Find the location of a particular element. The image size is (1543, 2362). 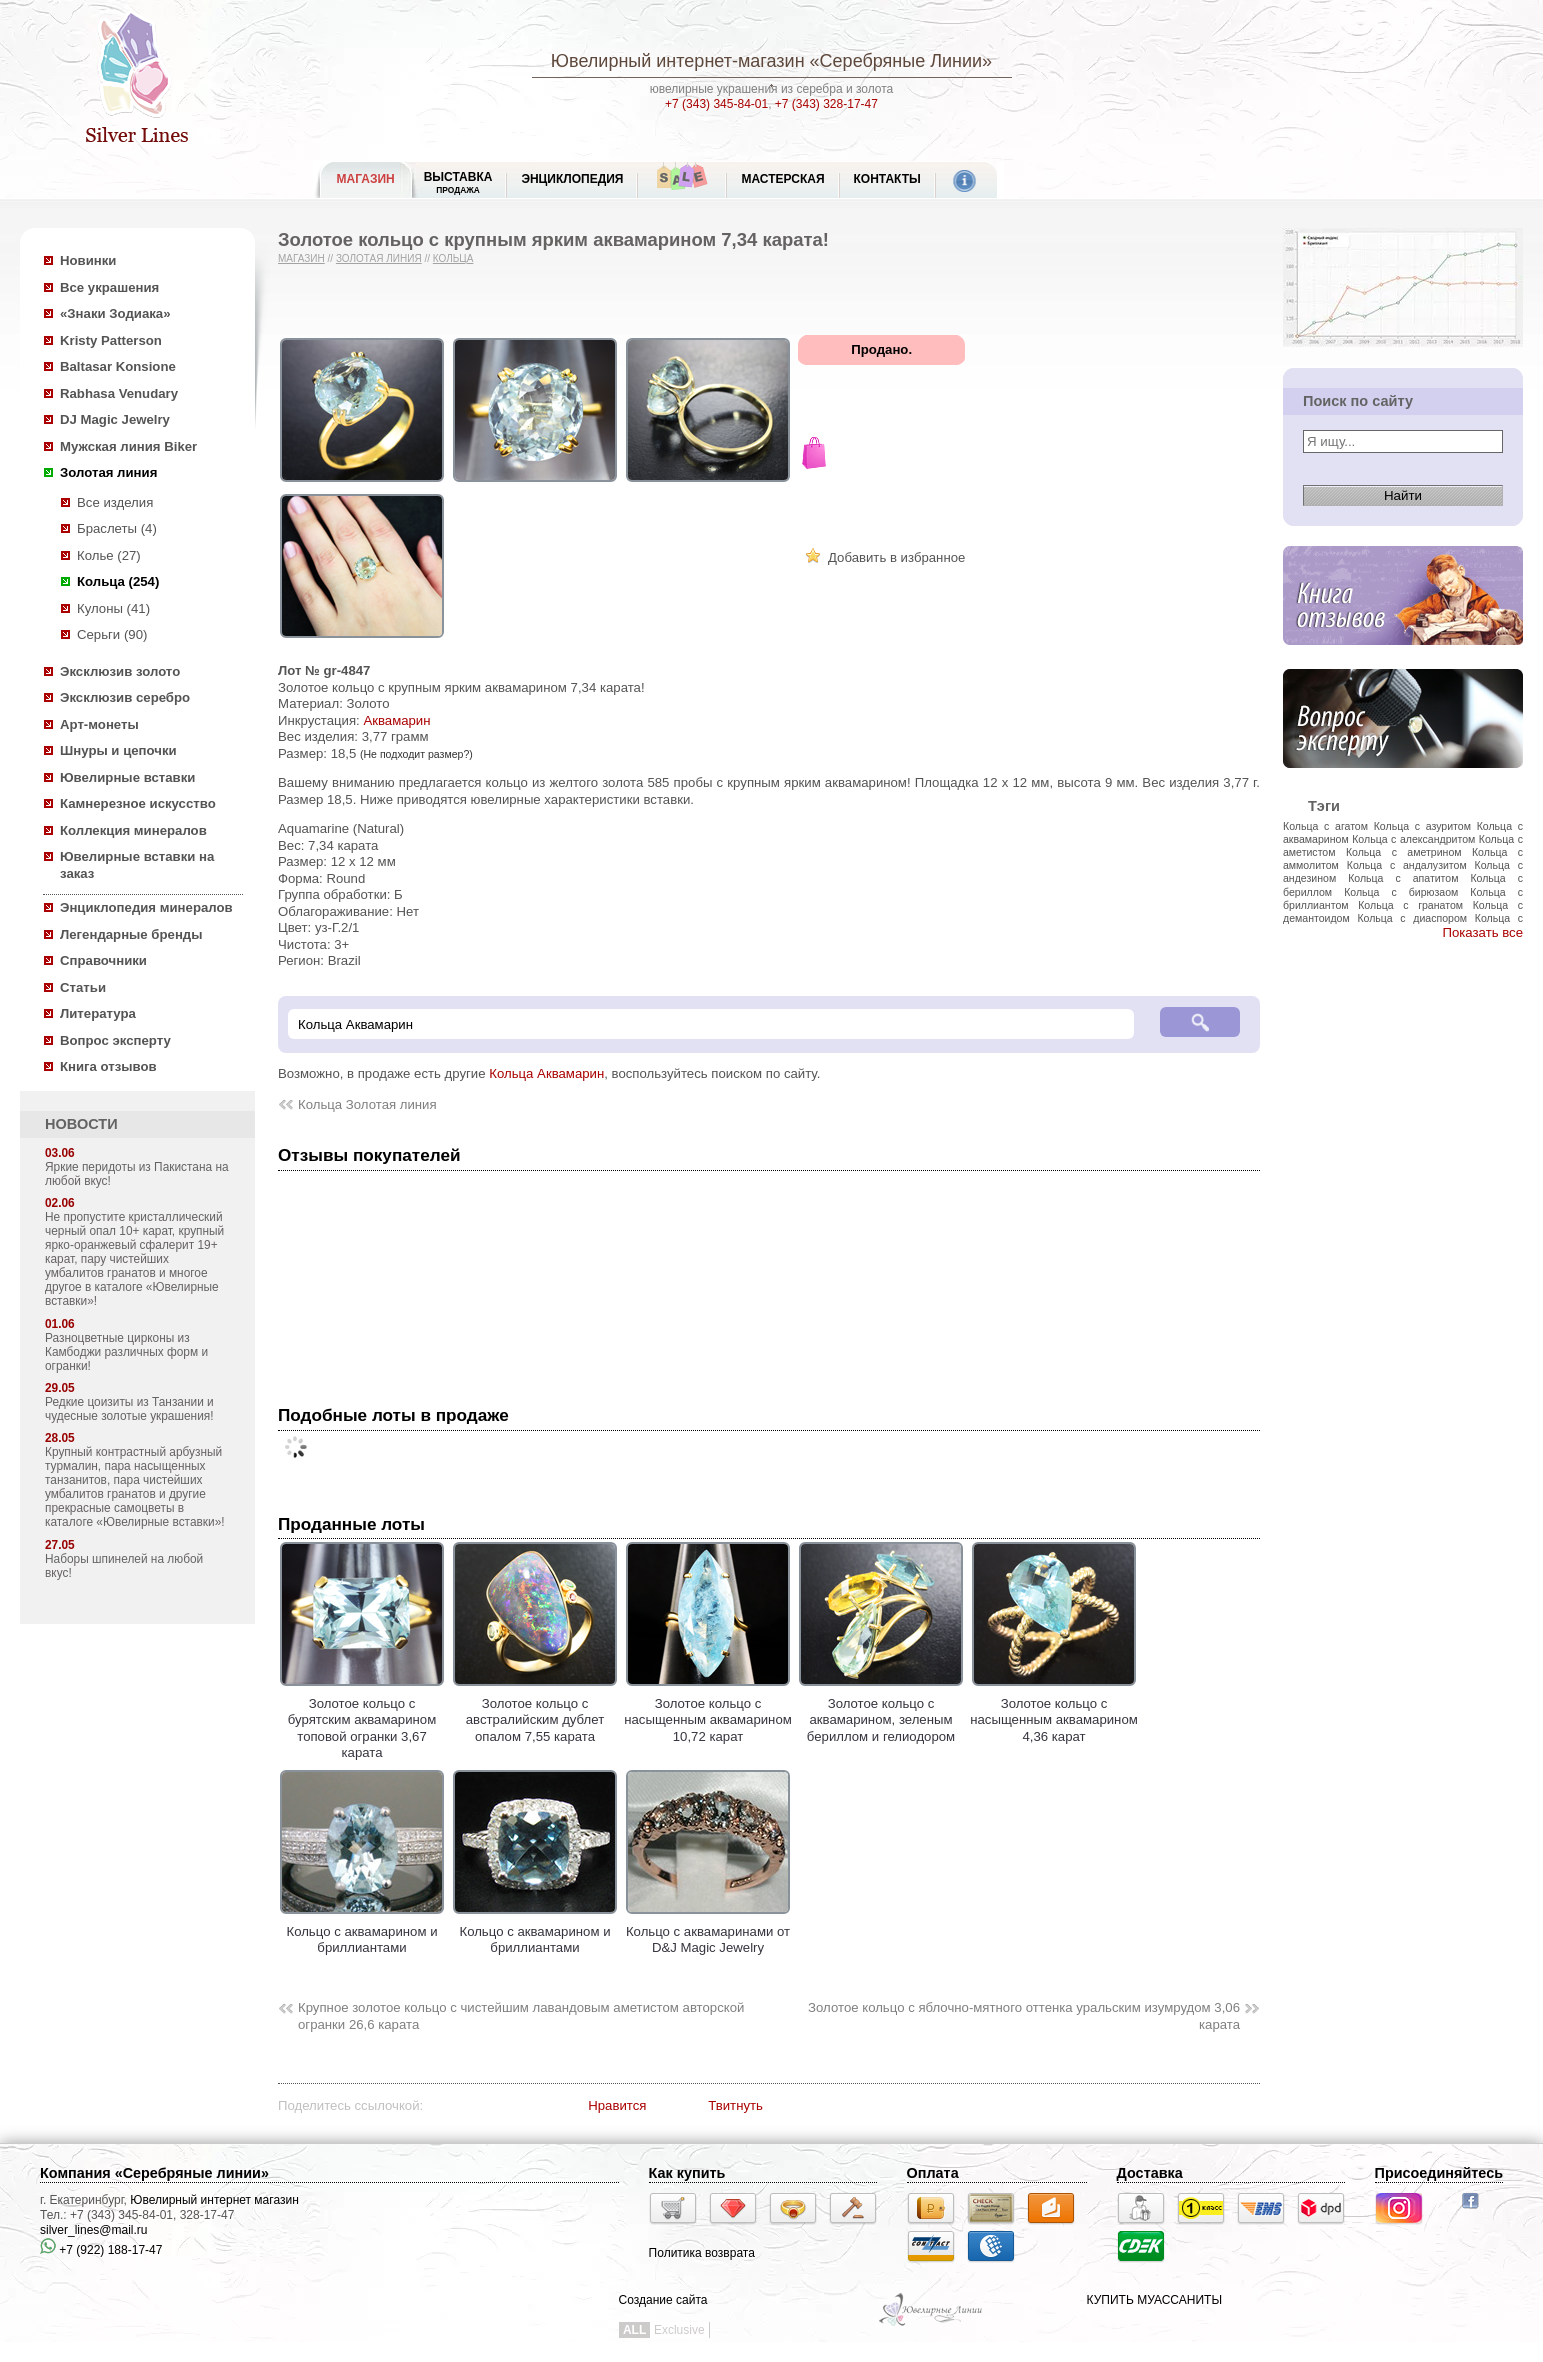

Baltasar Konsione is located at coordinates (118, 366).